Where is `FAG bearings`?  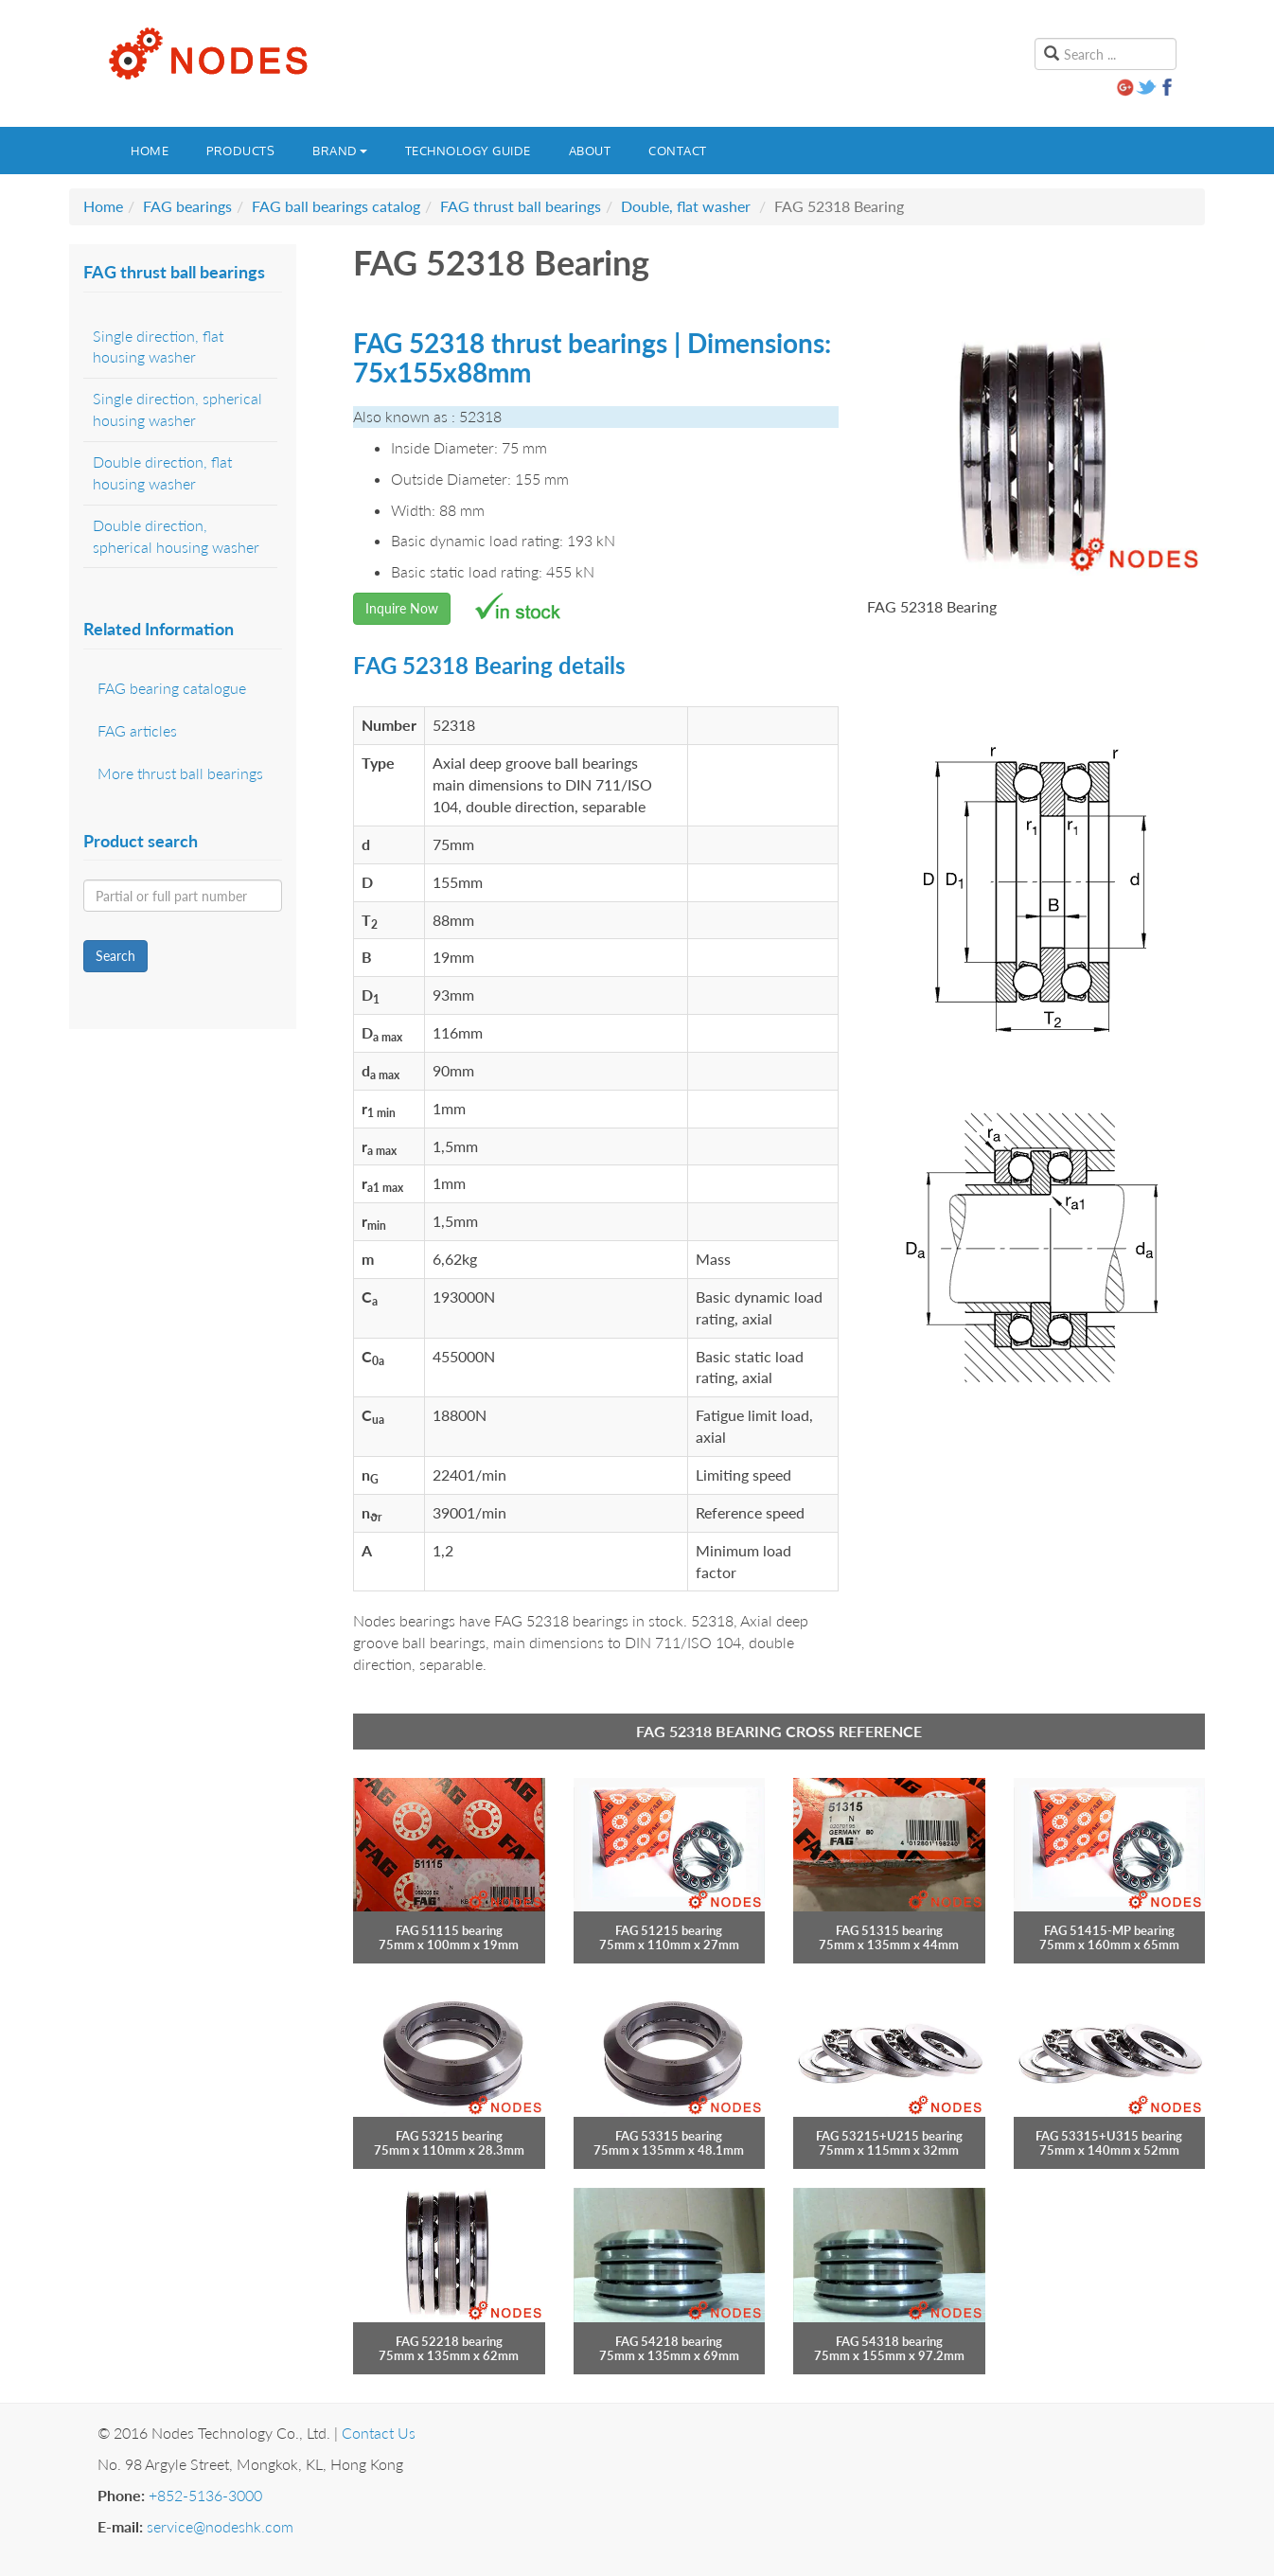 FAG bearings is located at coordinates (187, 206).